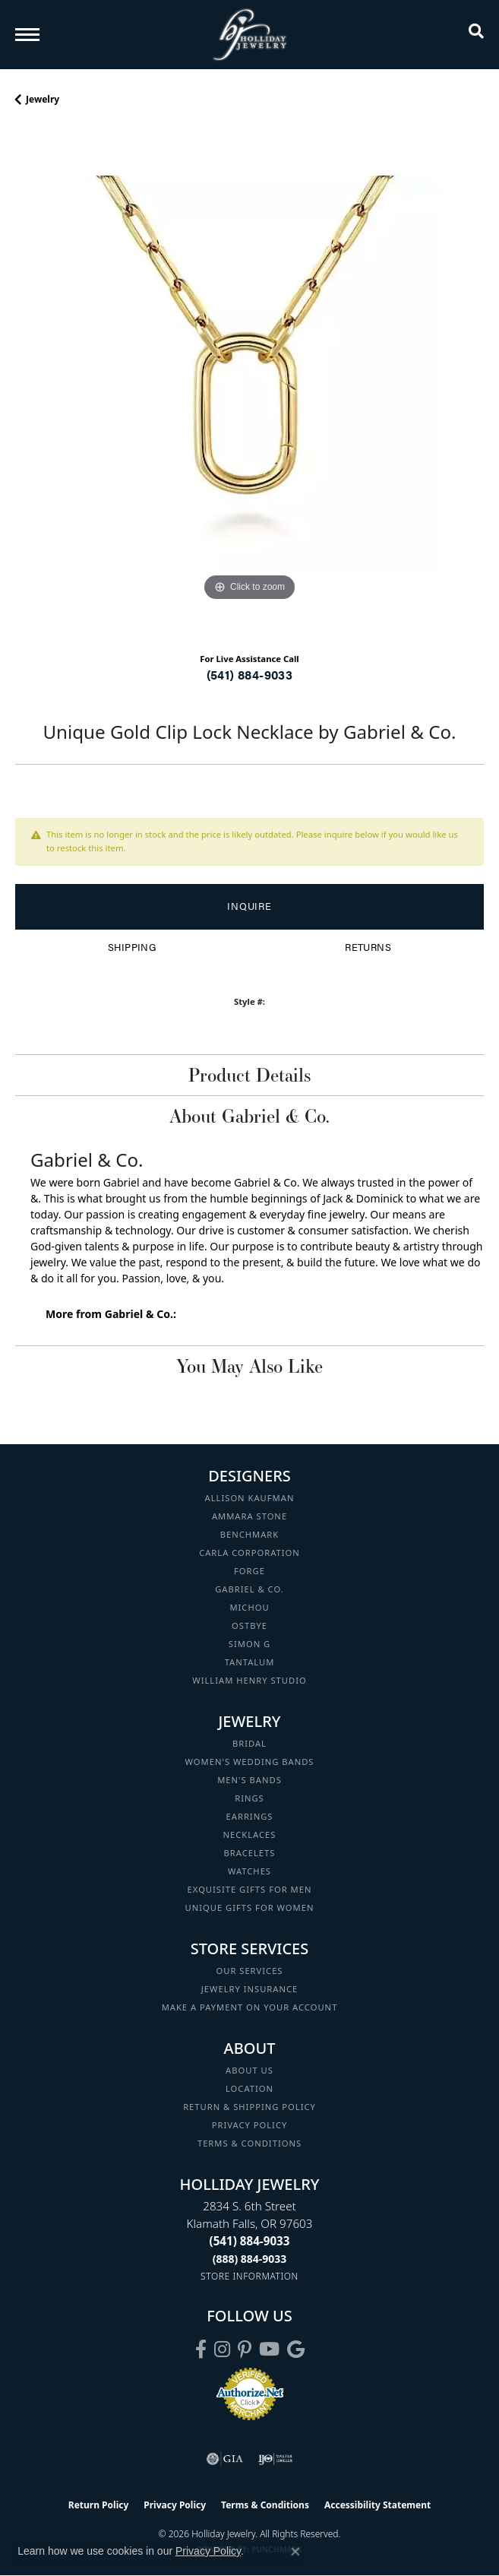 The width and height of the screenshot is (499, 2576). Describe the element at coordinates (250, 1497) in the screenshot. I see `Allison Kaufman [menuitem]` at that location.